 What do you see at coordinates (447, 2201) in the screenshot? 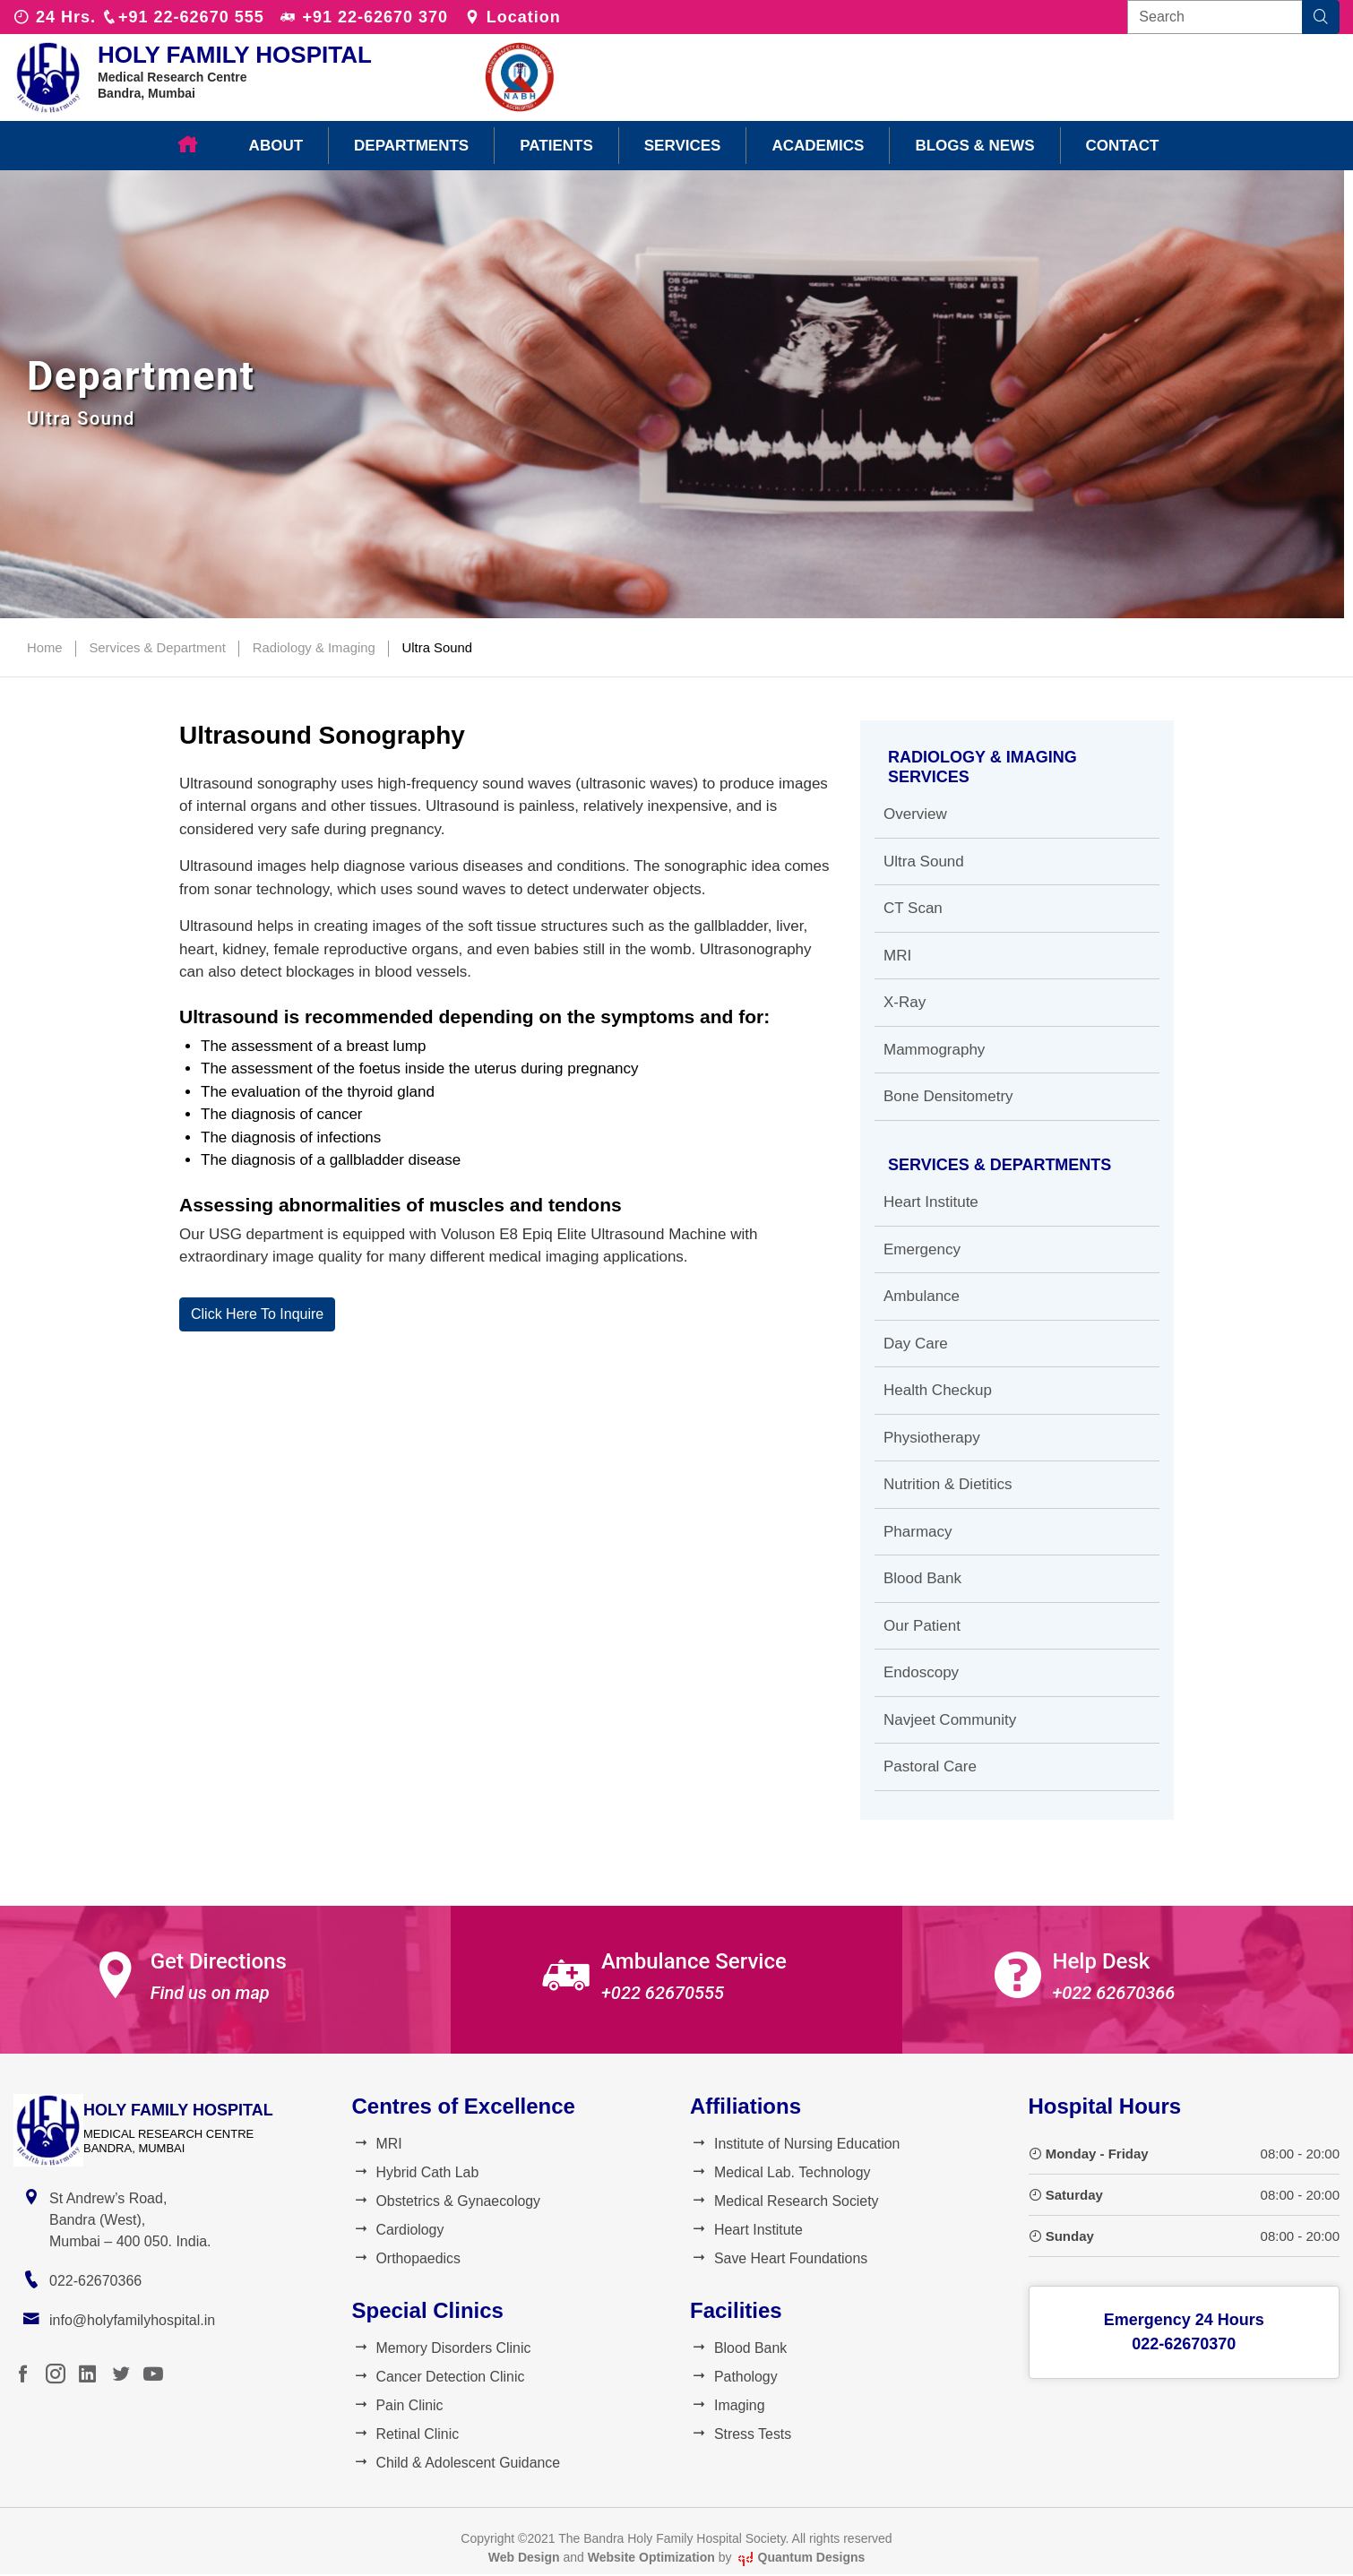
I see `Obstetrics & Gynaecology` at bounding box center [447, 2201].